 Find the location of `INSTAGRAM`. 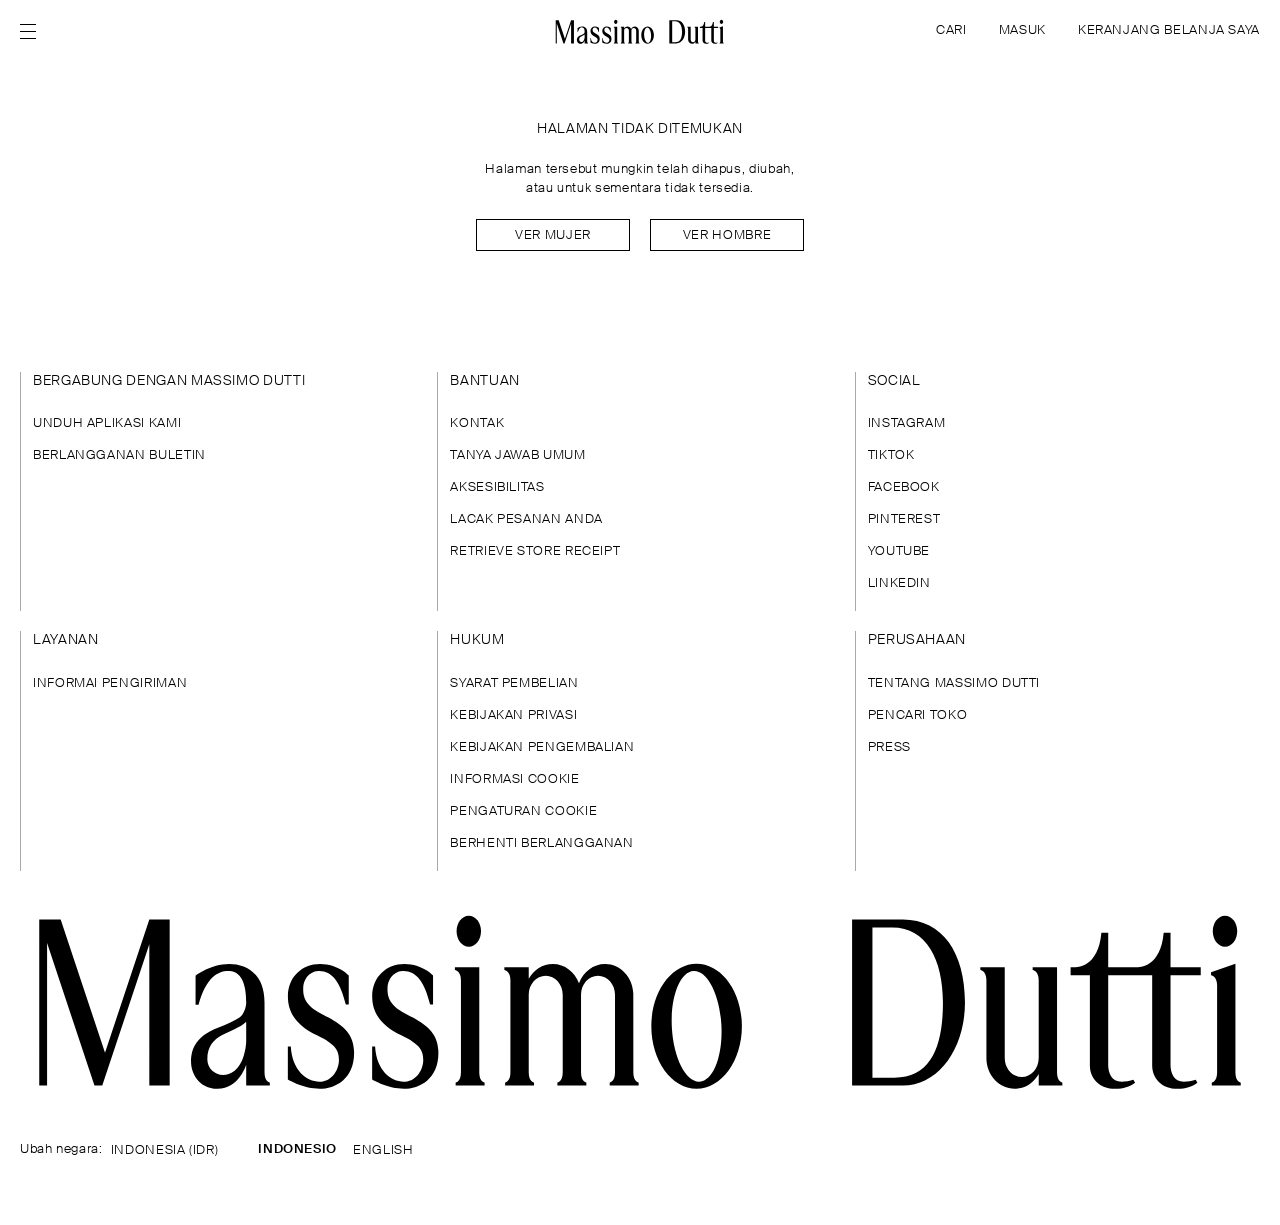

INSTAGRAM is located at coordinates (907, 423).